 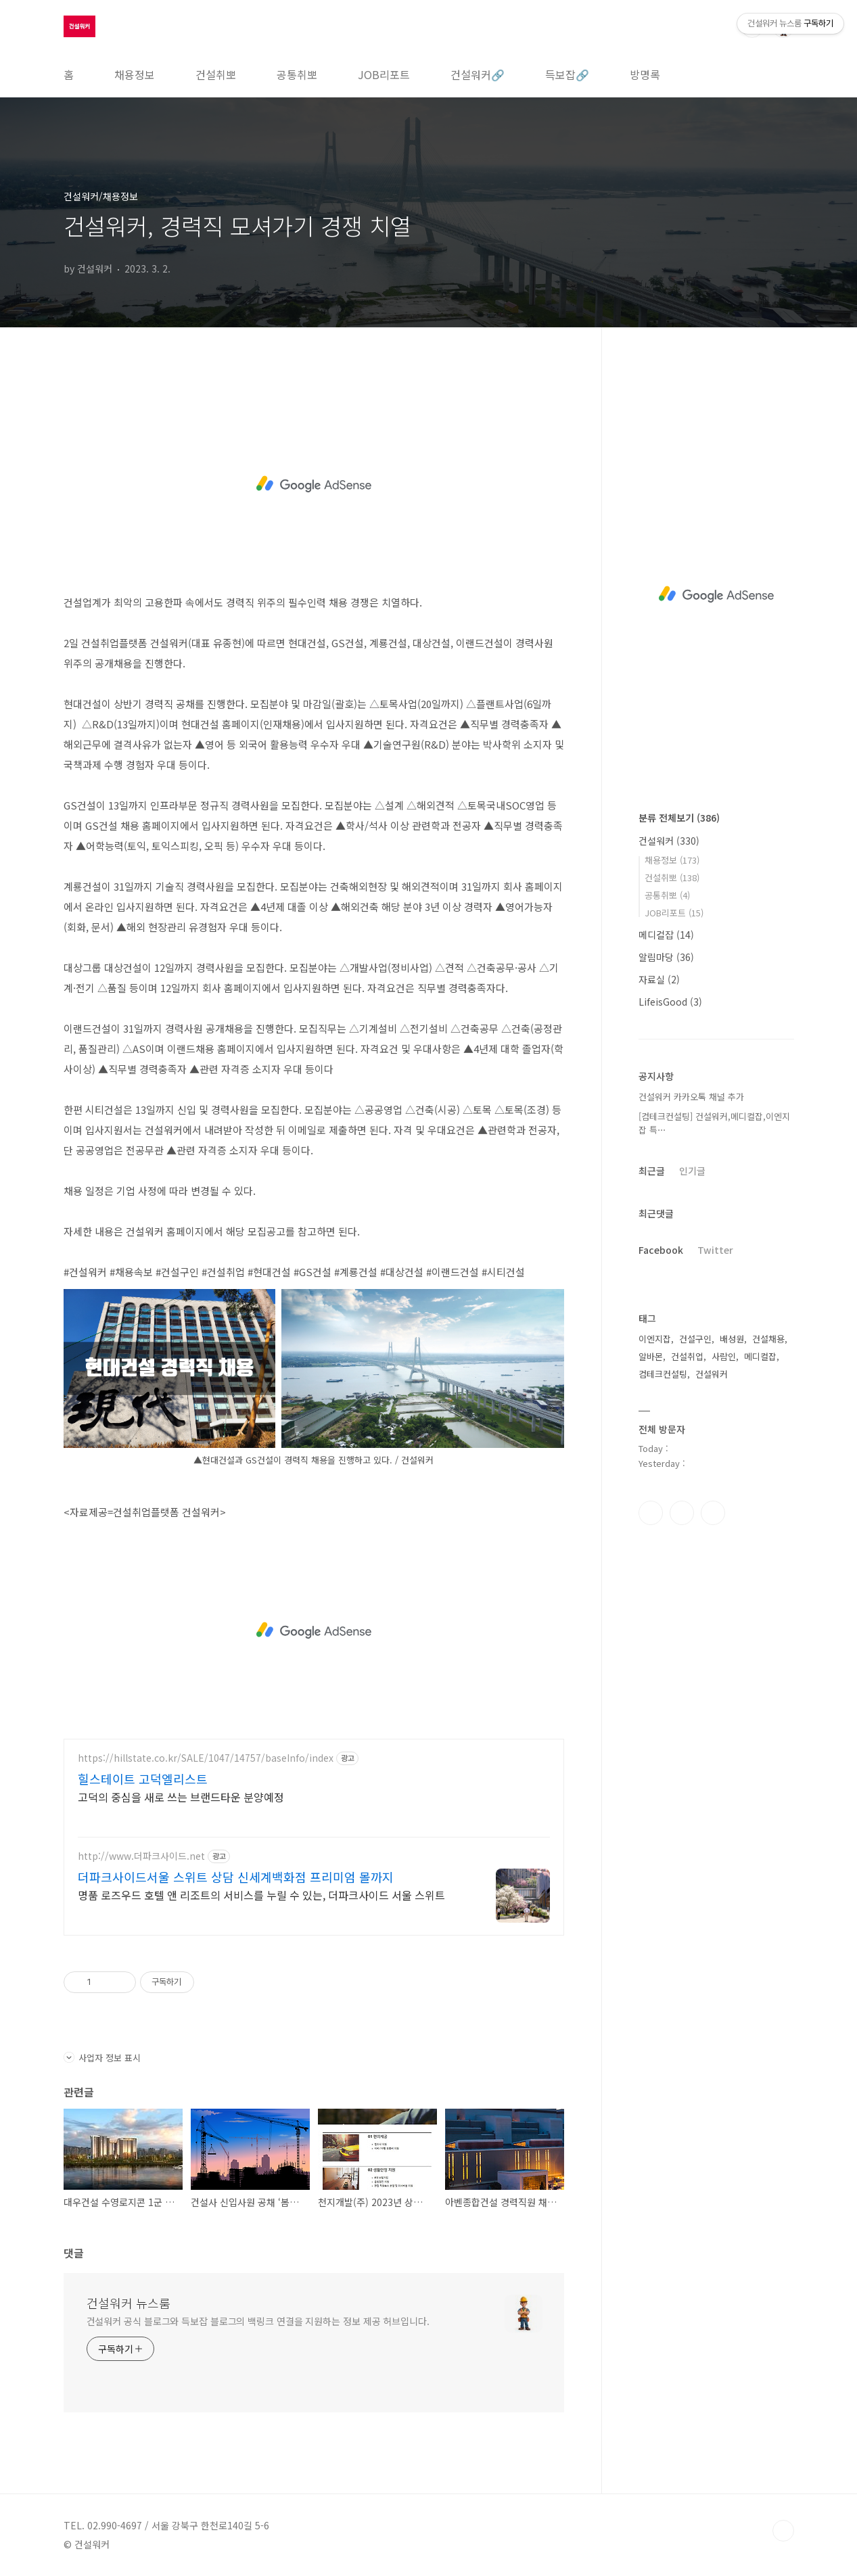 What do you see at coordinates (181, 1796) in the screenshot?
I see `고덕의 중심을 새로 쓰는 브랜드타운 분양예정` at bounding box center [181, 1796].